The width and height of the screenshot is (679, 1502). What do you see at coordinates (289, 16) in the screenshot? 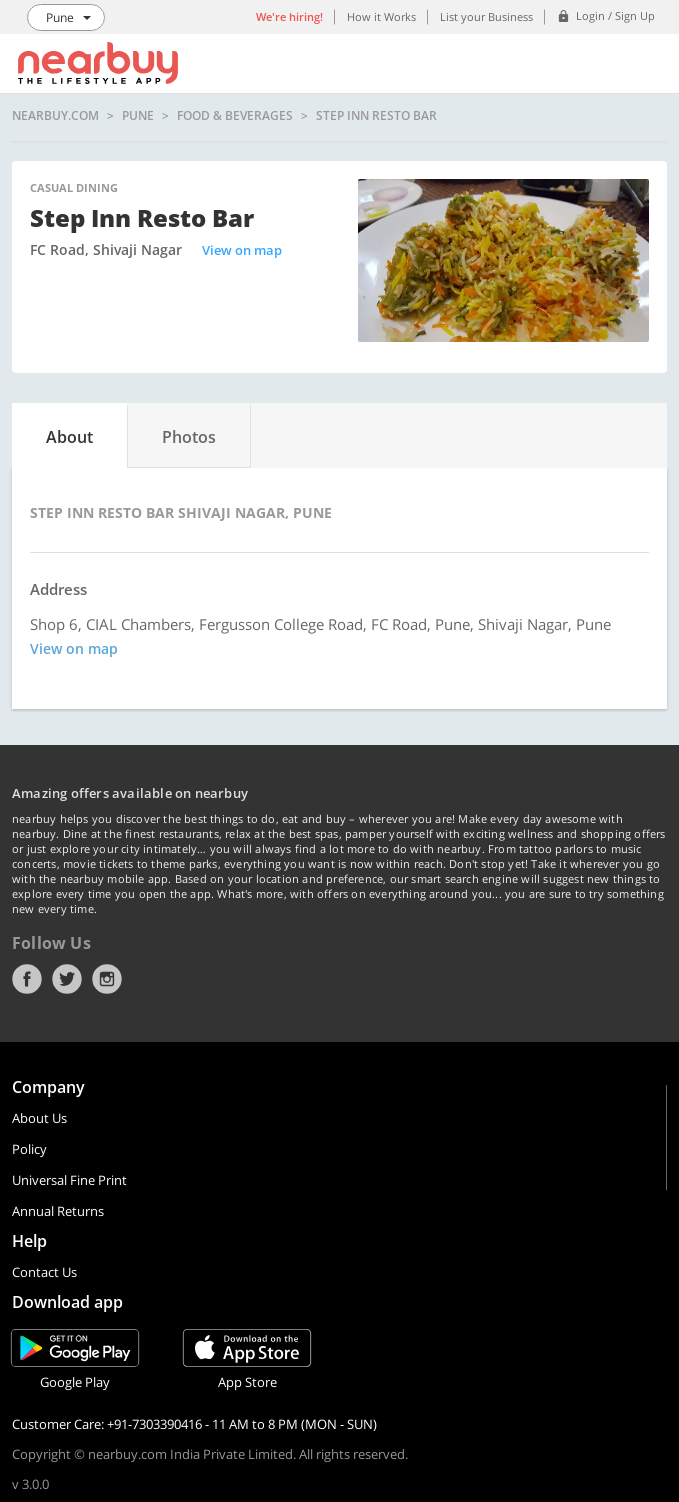
I see `We're hiring!` at bounding box center [289, 16].